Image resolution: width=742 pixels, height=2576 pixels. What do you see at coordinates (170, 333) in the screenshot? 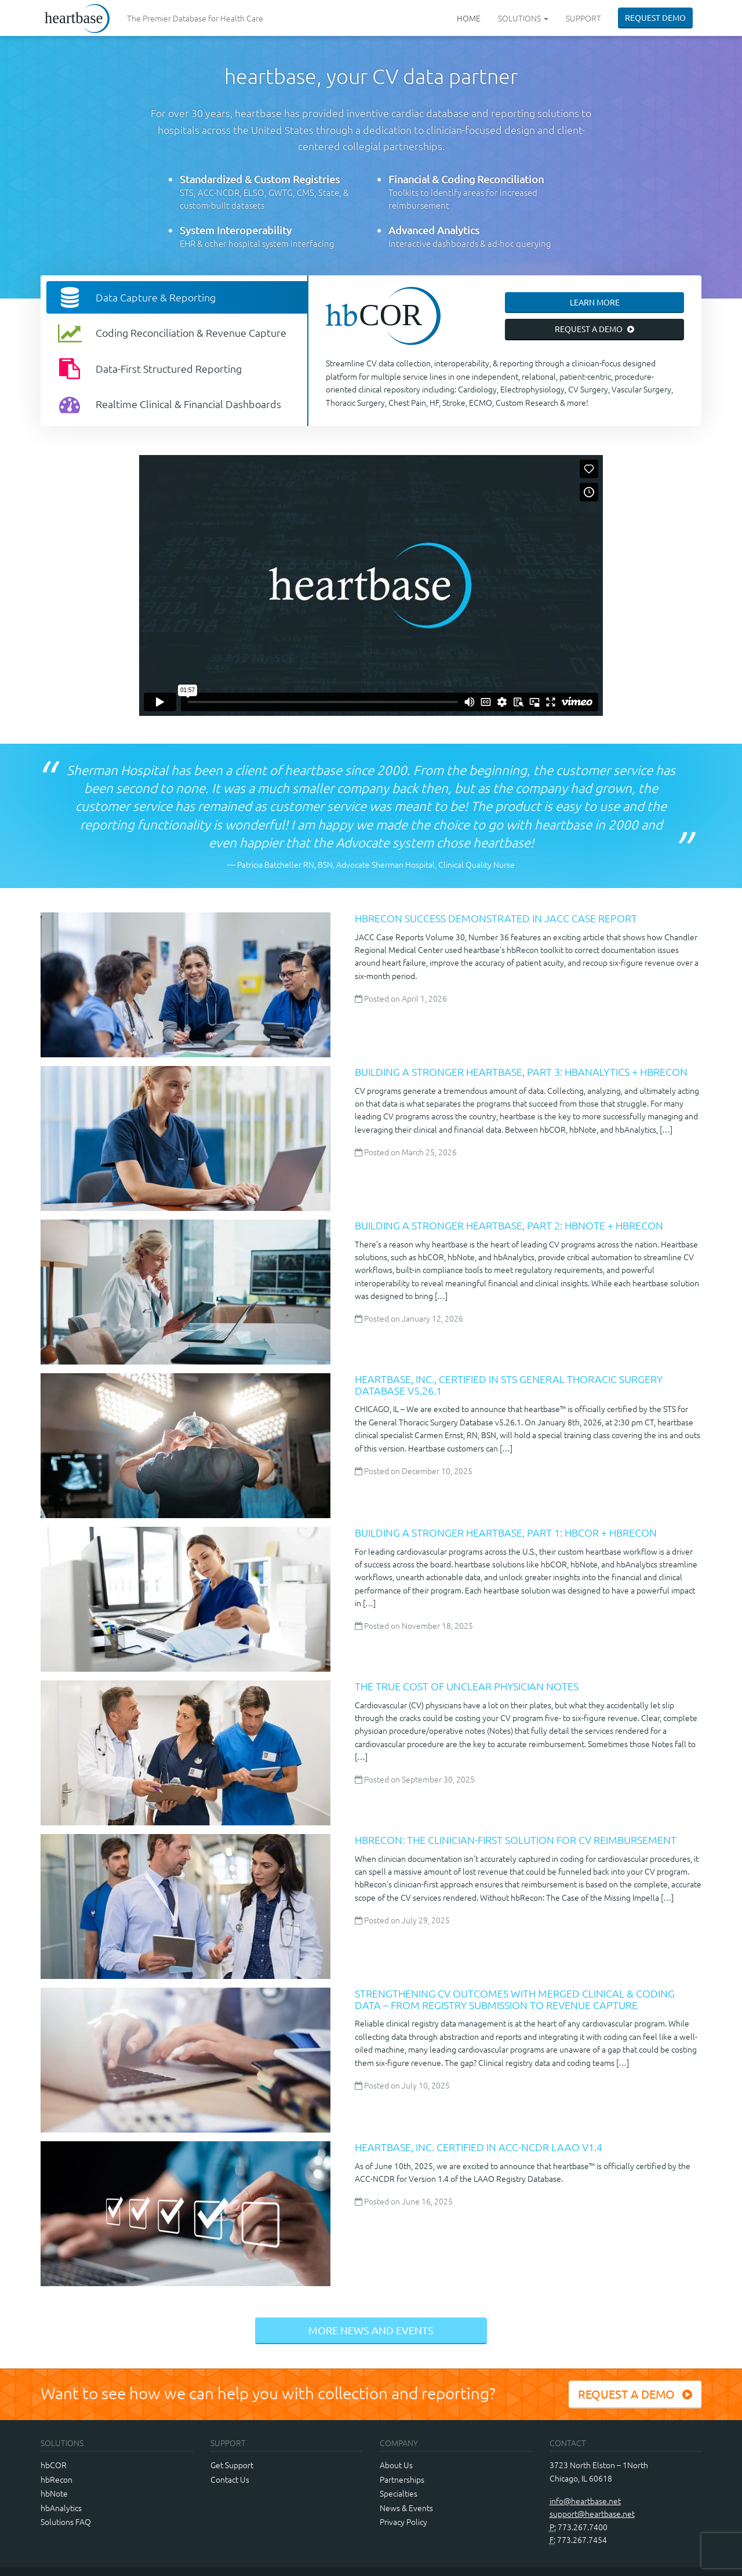
I see `Coding Reconciliation & Revenue Capture [tab]` at bounding box center [170, 333].